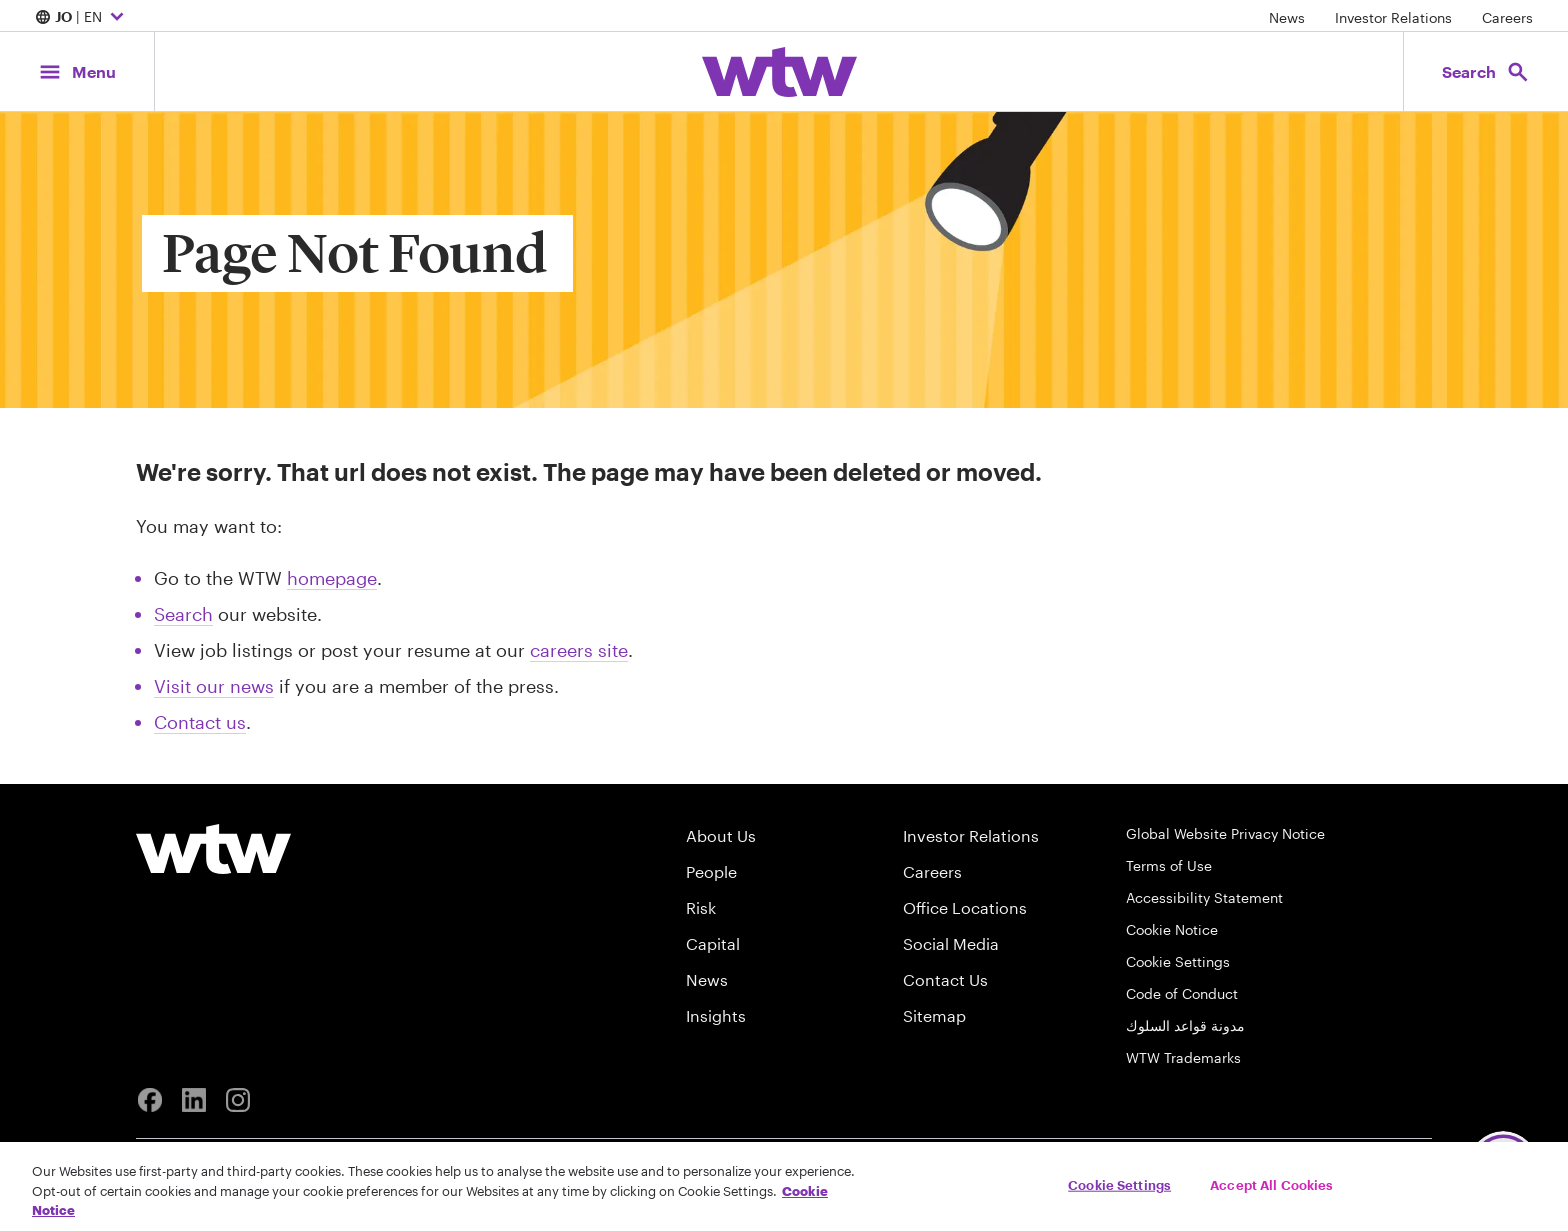 The image size is (1568, 1231). Describe the element at coordinates (1507, 17) in the screenshot. I see `Careers` at that location.